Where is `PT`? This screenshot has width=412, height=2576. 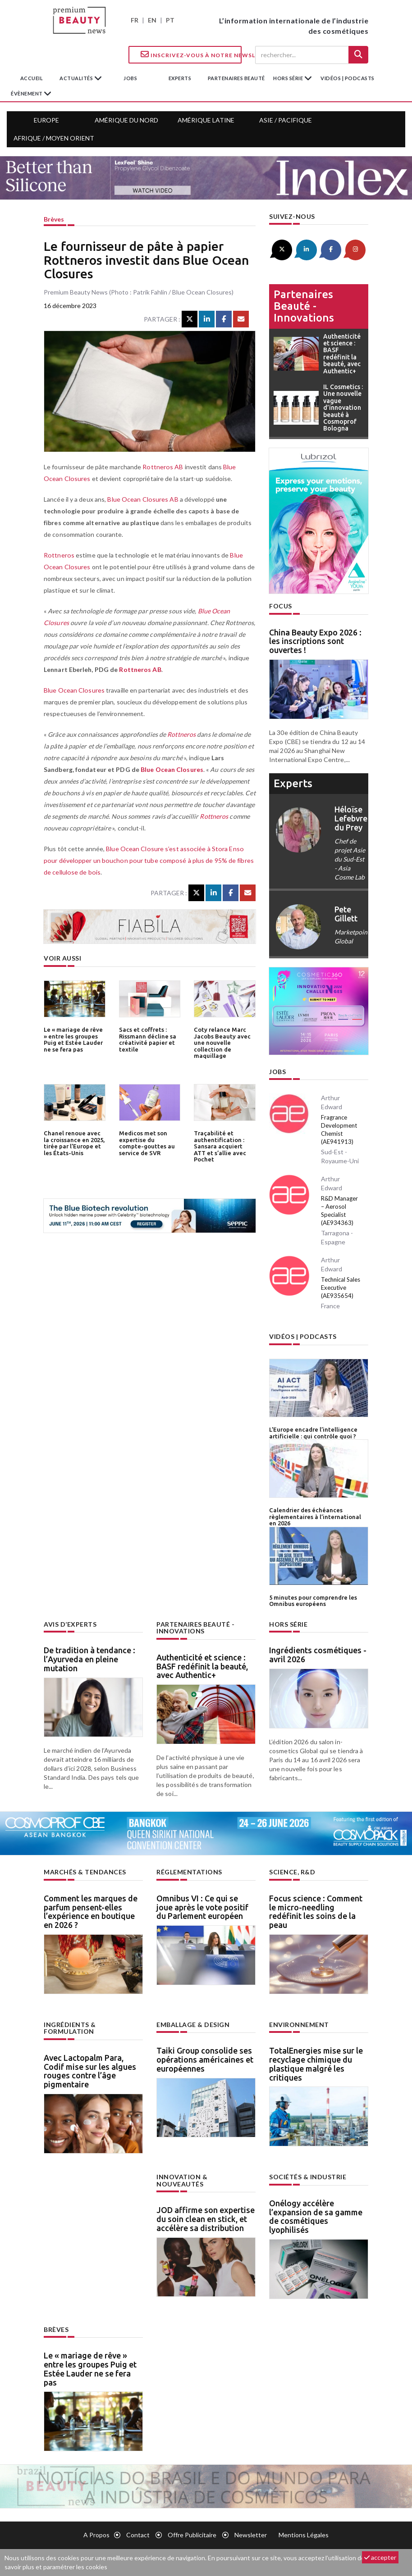
PT is located at coordinates (170, 20).